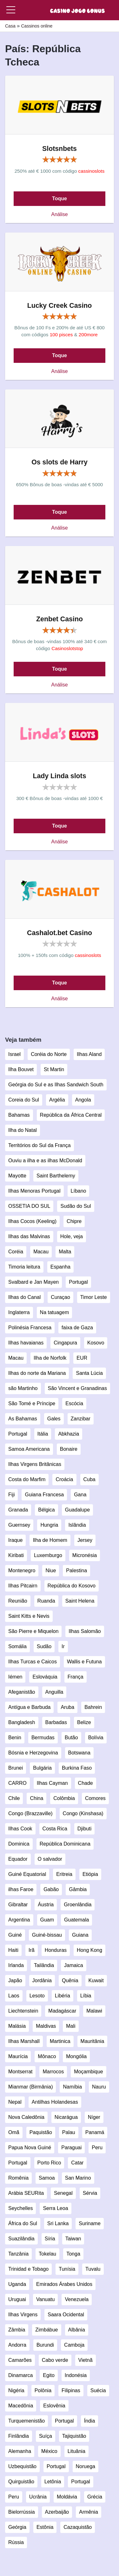 The height and width of the screenshot is (2576, 119). Describe the element at coordinates (19, 1525) in the screenshot. I see `Guernsey` at that location.